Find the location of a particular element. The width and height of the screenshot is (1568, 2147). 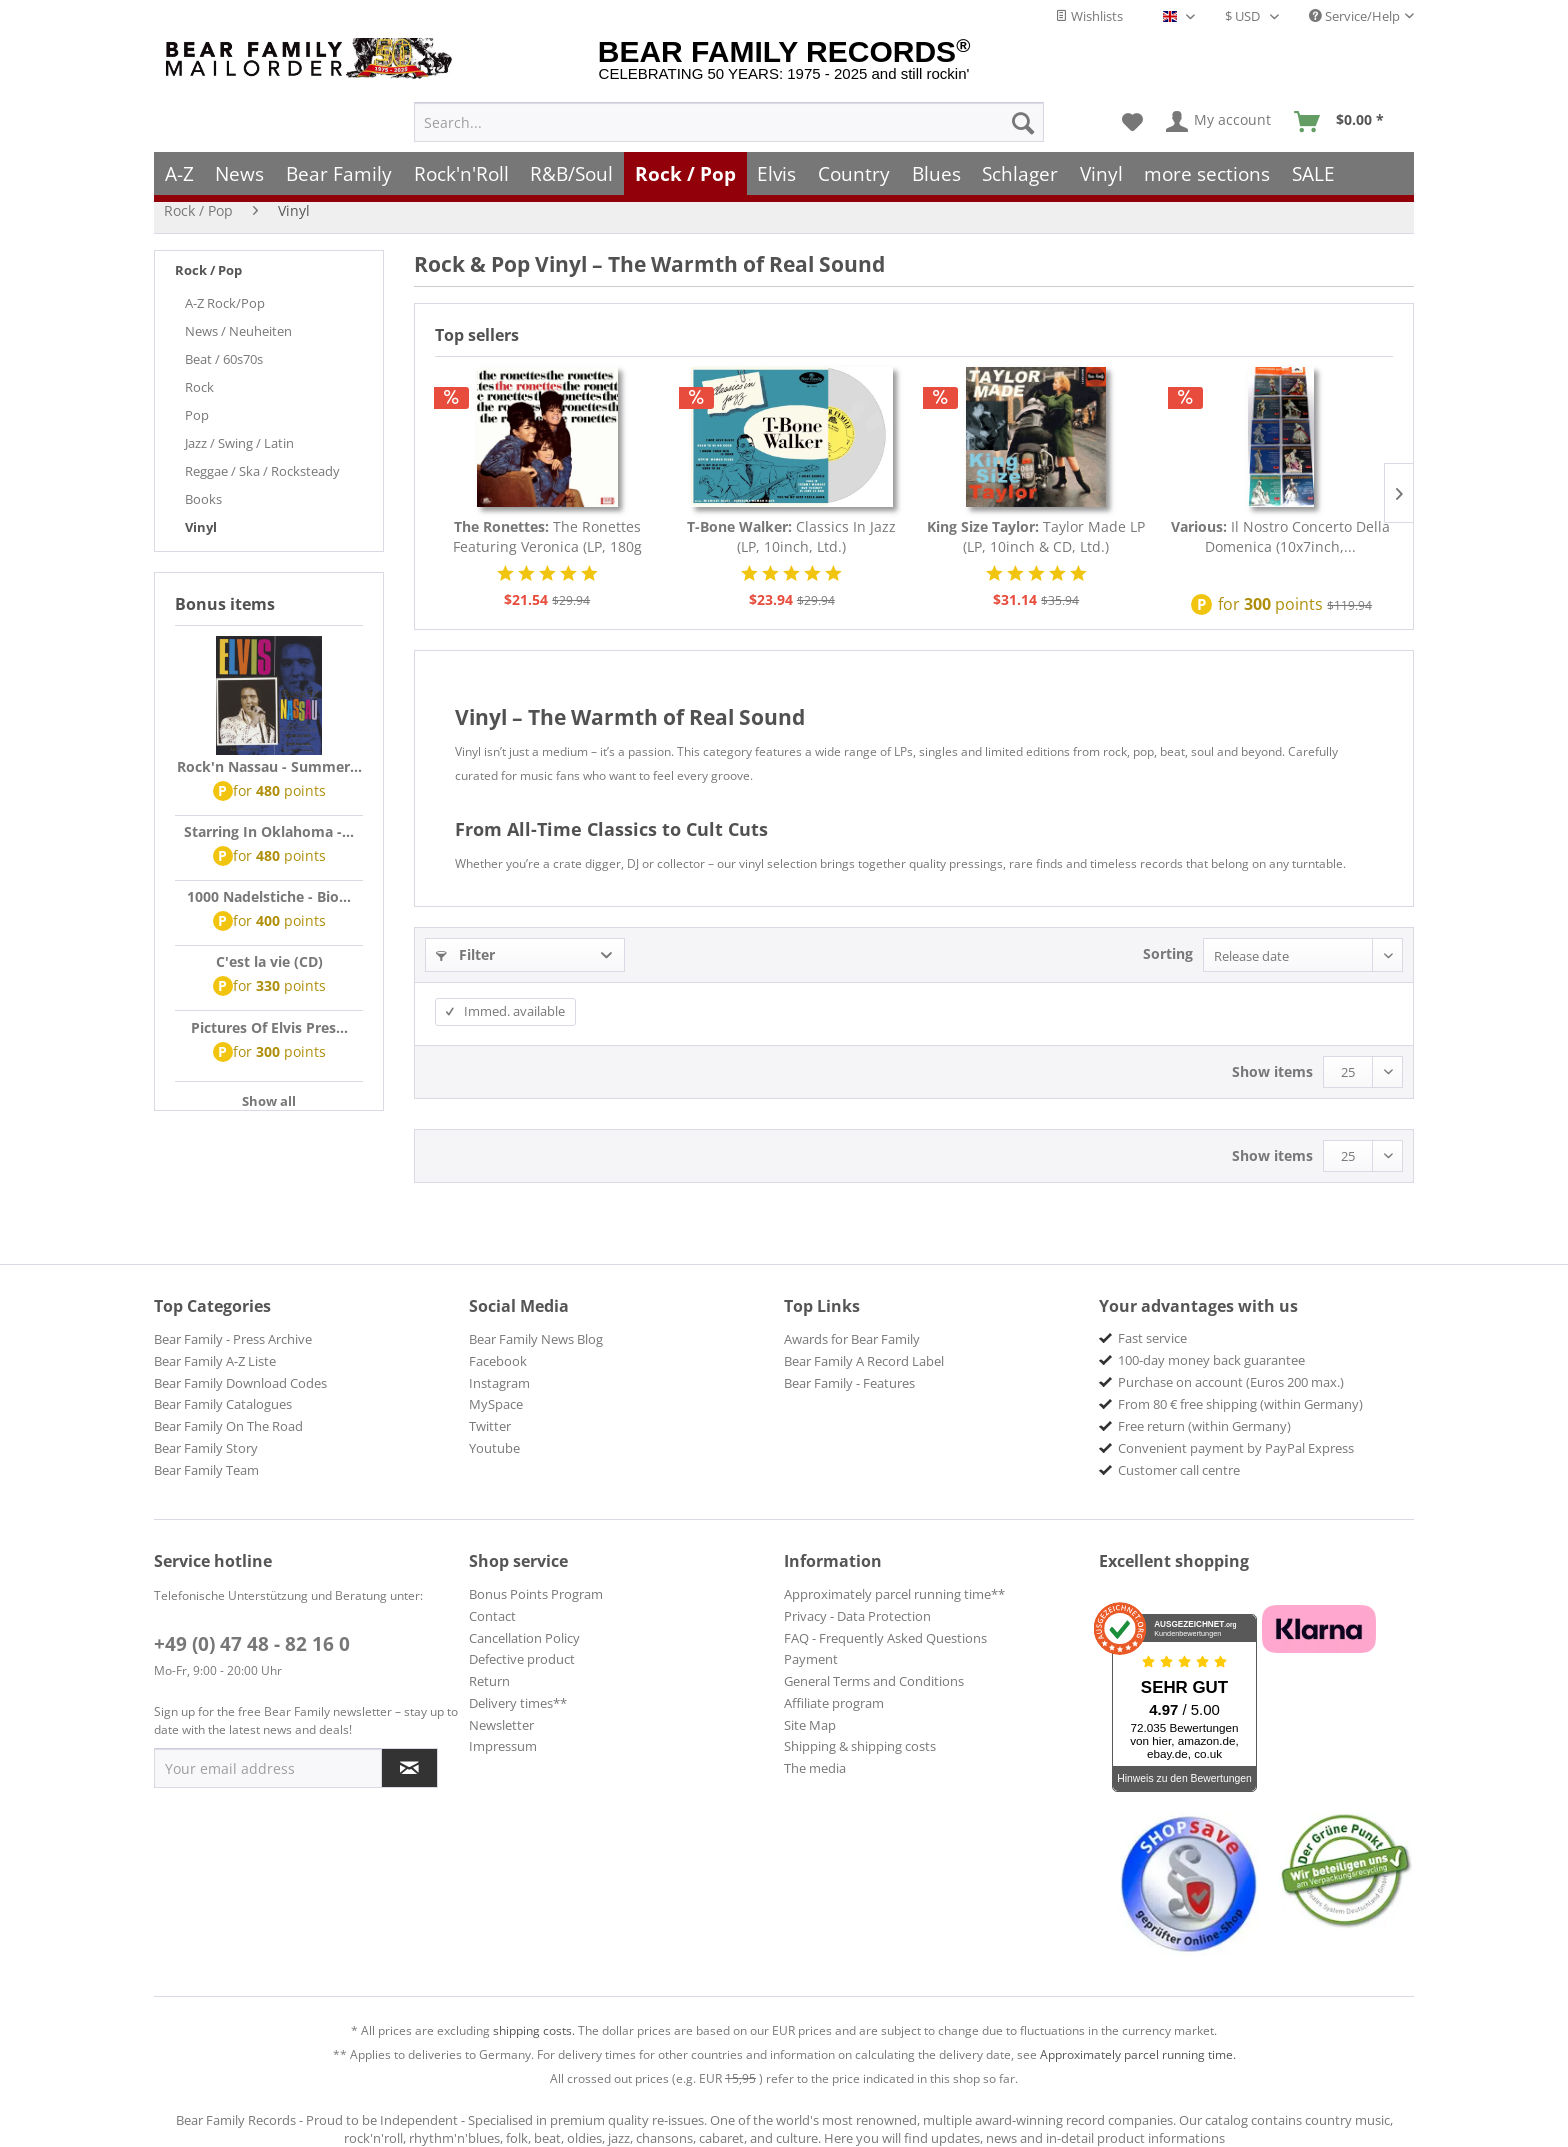

Vinyl is located at coordinates (201, 527).